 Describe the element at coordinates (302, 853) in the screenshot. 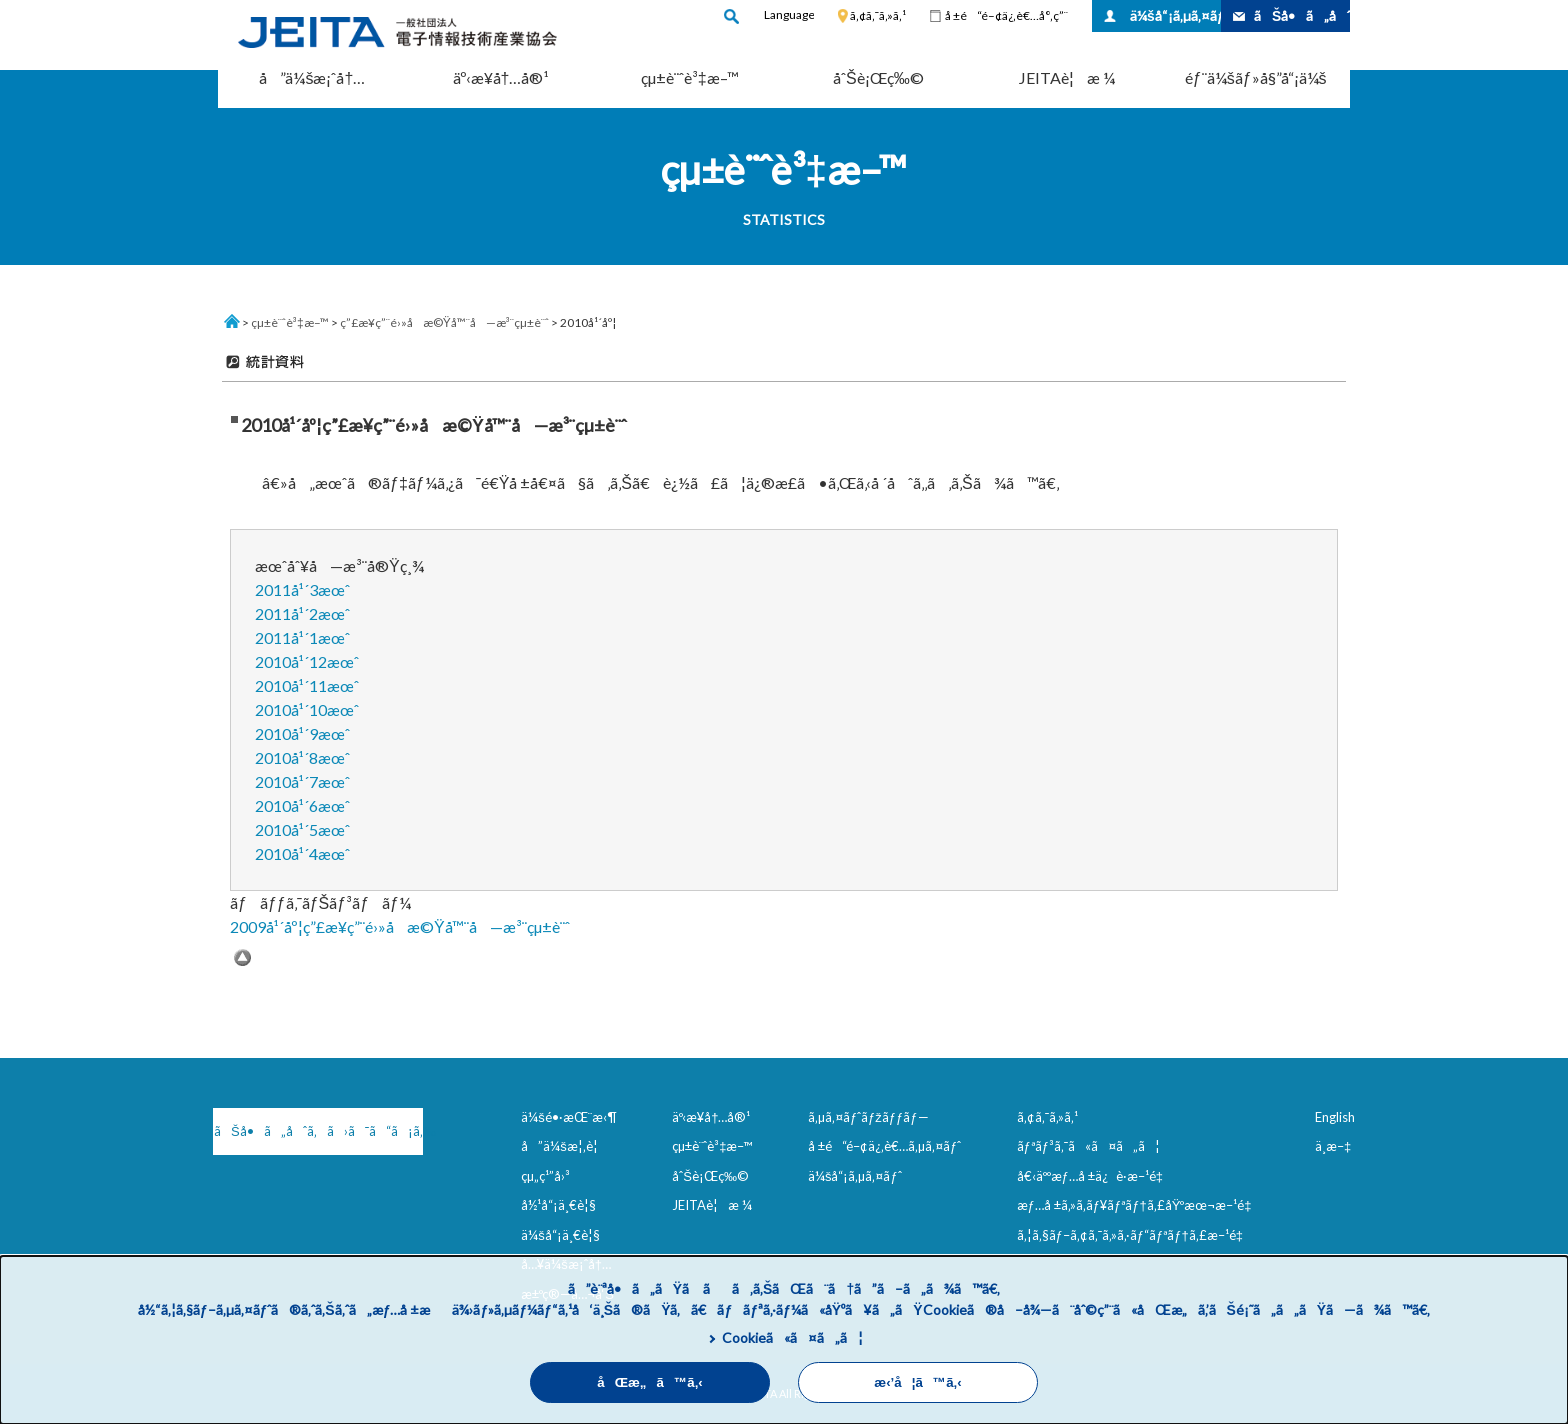

I see `2010å¹´4æœˆ` at that location.